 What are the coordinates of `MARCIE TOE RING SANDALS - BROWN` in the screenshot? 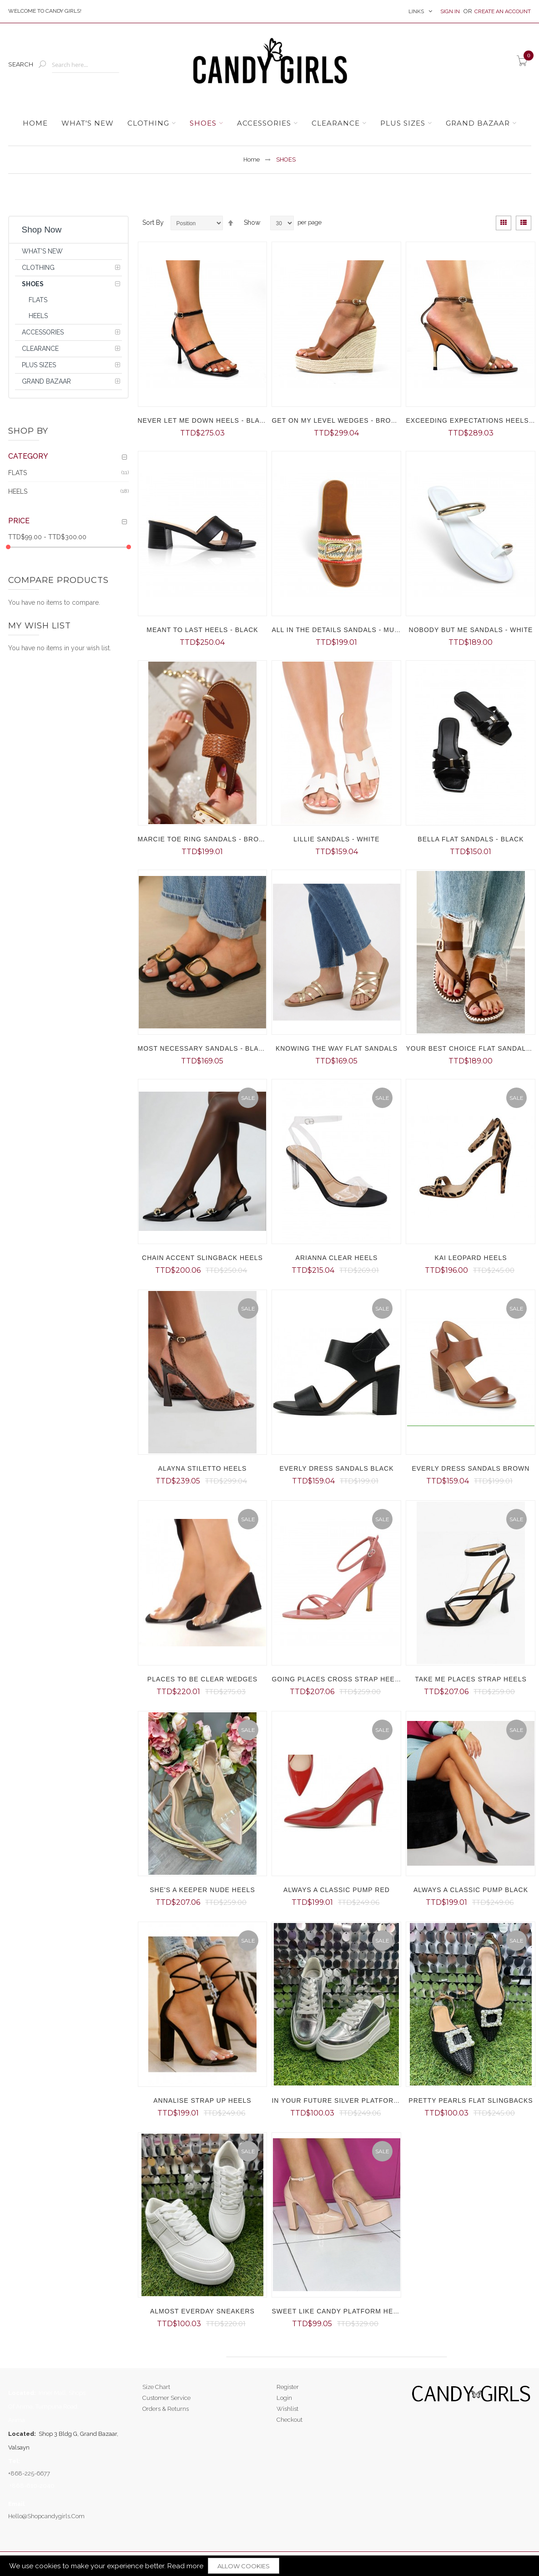 It's located at (204, 839).